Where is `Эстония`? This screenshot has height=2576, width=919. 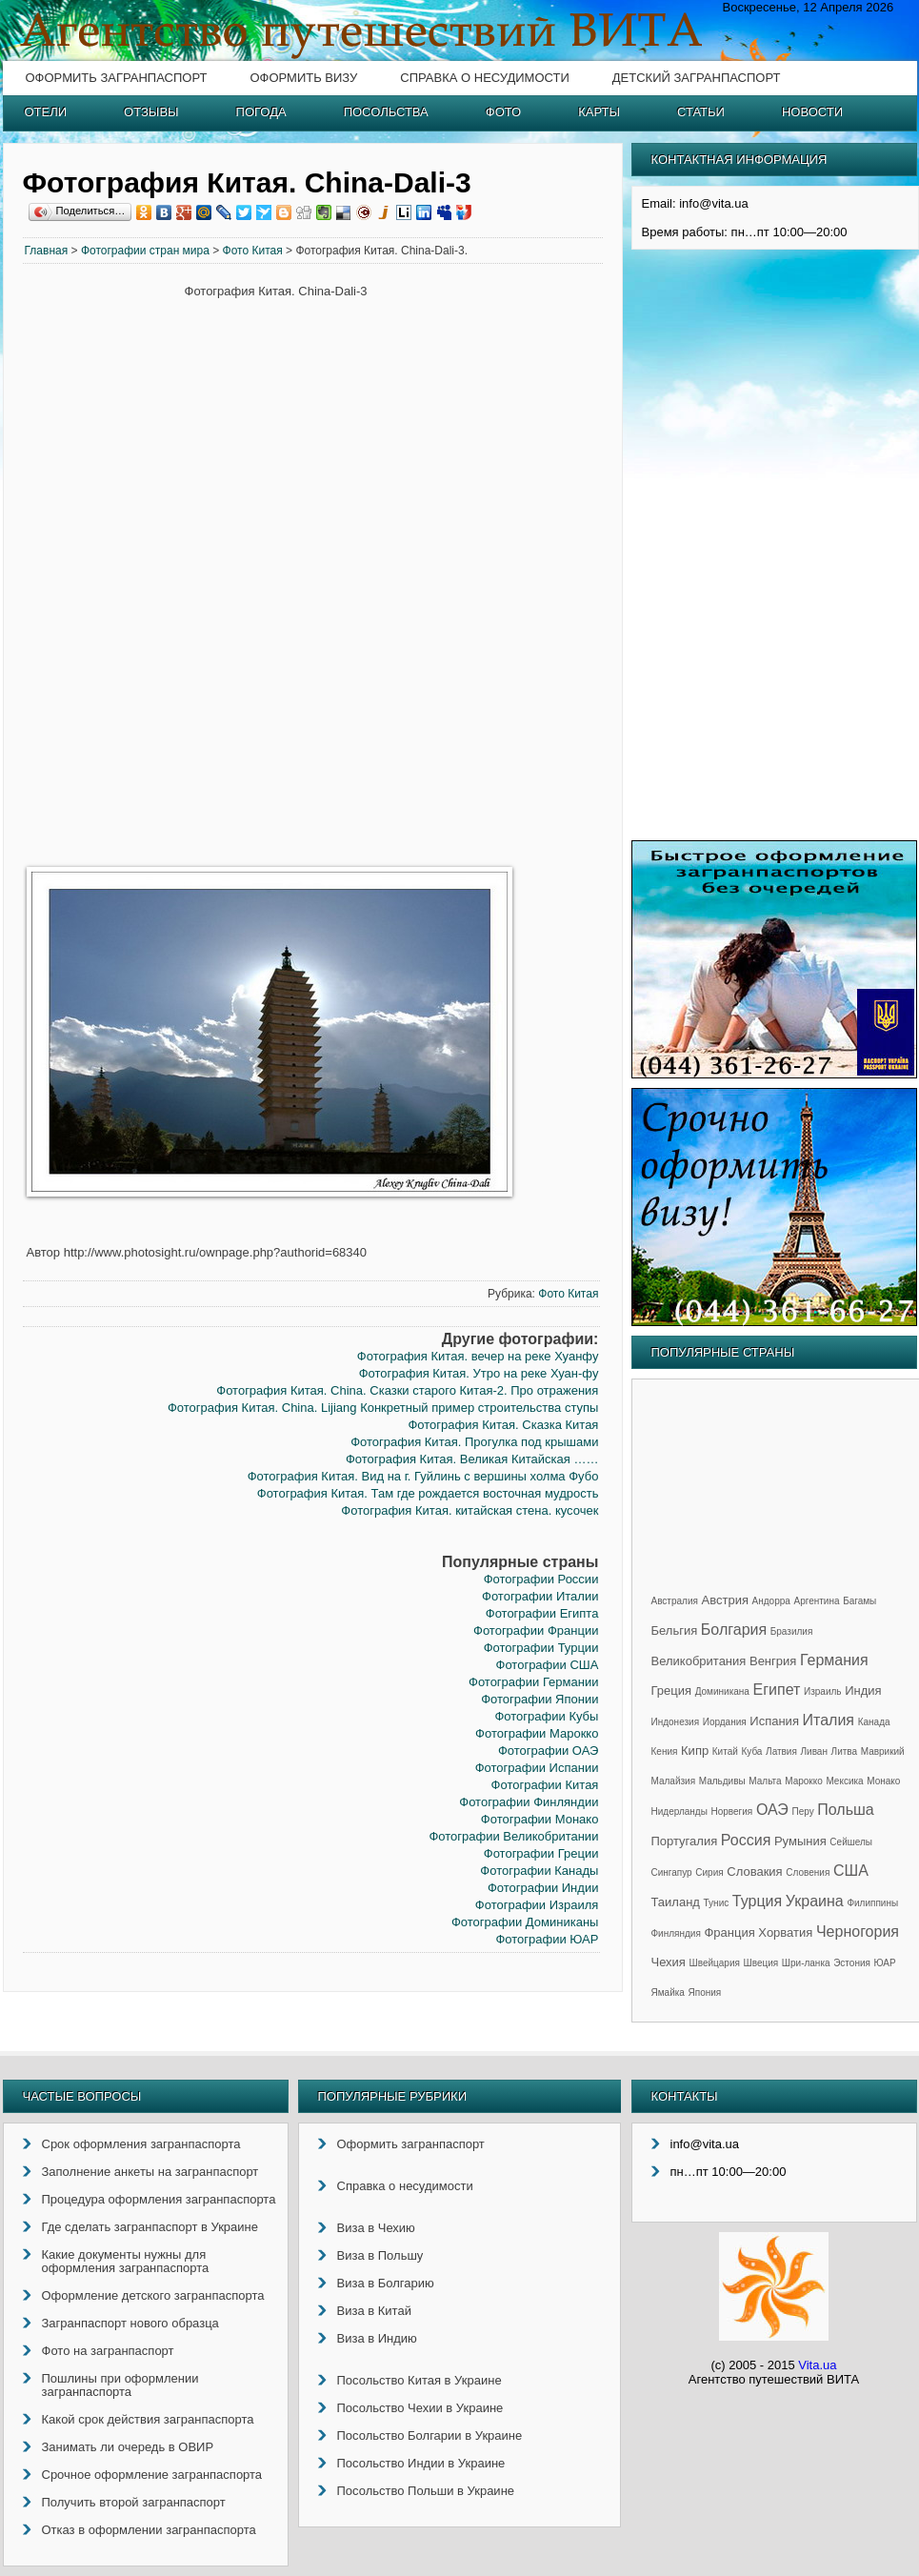 Эстония is located at coordinates (851, 1963).